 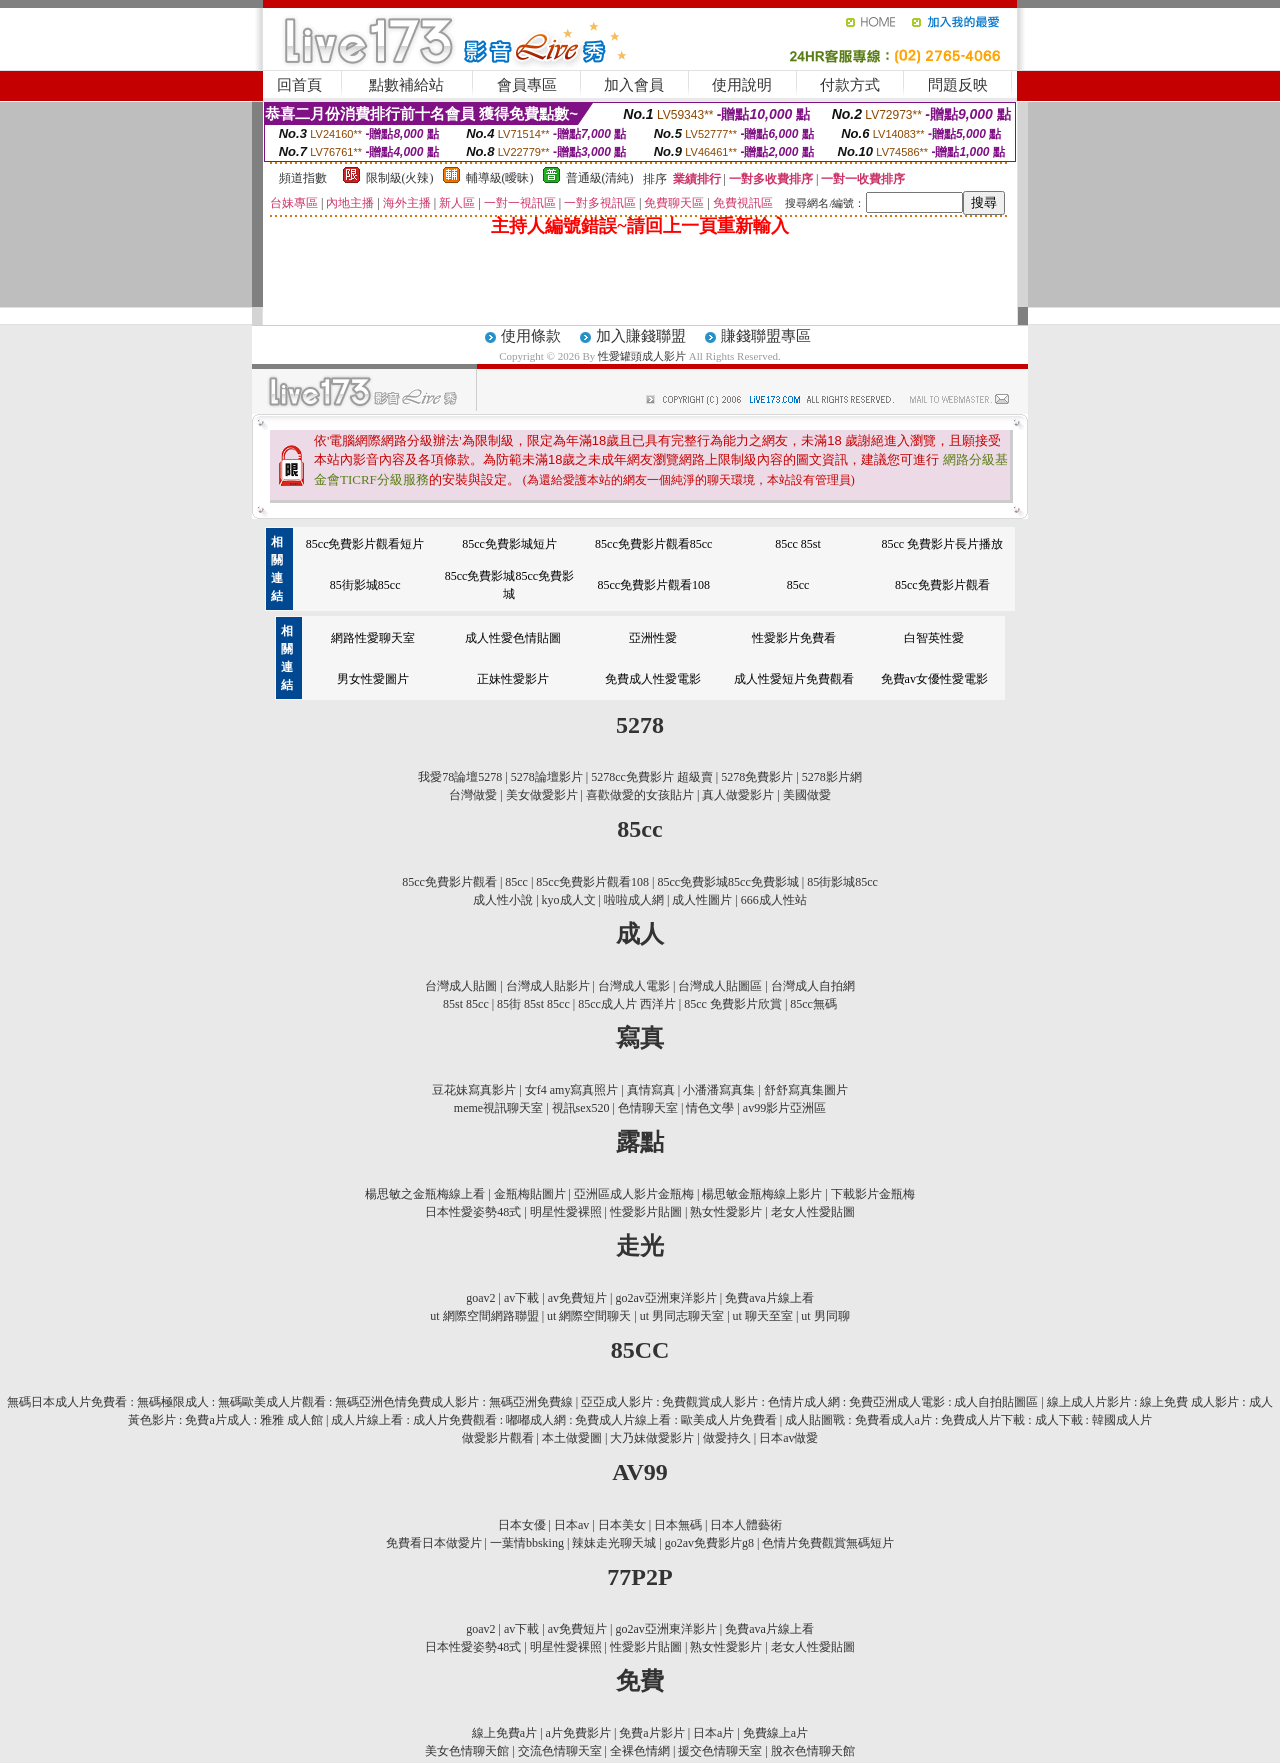 What do you see at coordinates (958, 85) in the screenshot?
I see `問題反映` at bounding box center [958, 85].